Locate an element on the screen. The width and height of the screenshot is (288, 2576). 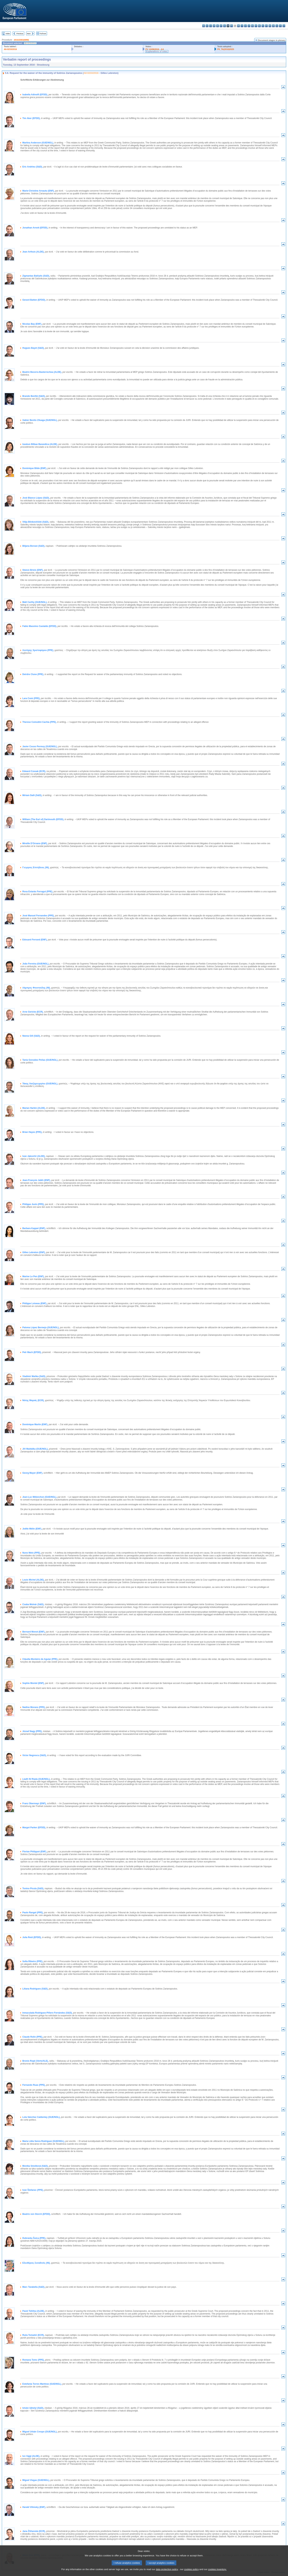
hr - hrvatski is located at coordinates (238, 25).